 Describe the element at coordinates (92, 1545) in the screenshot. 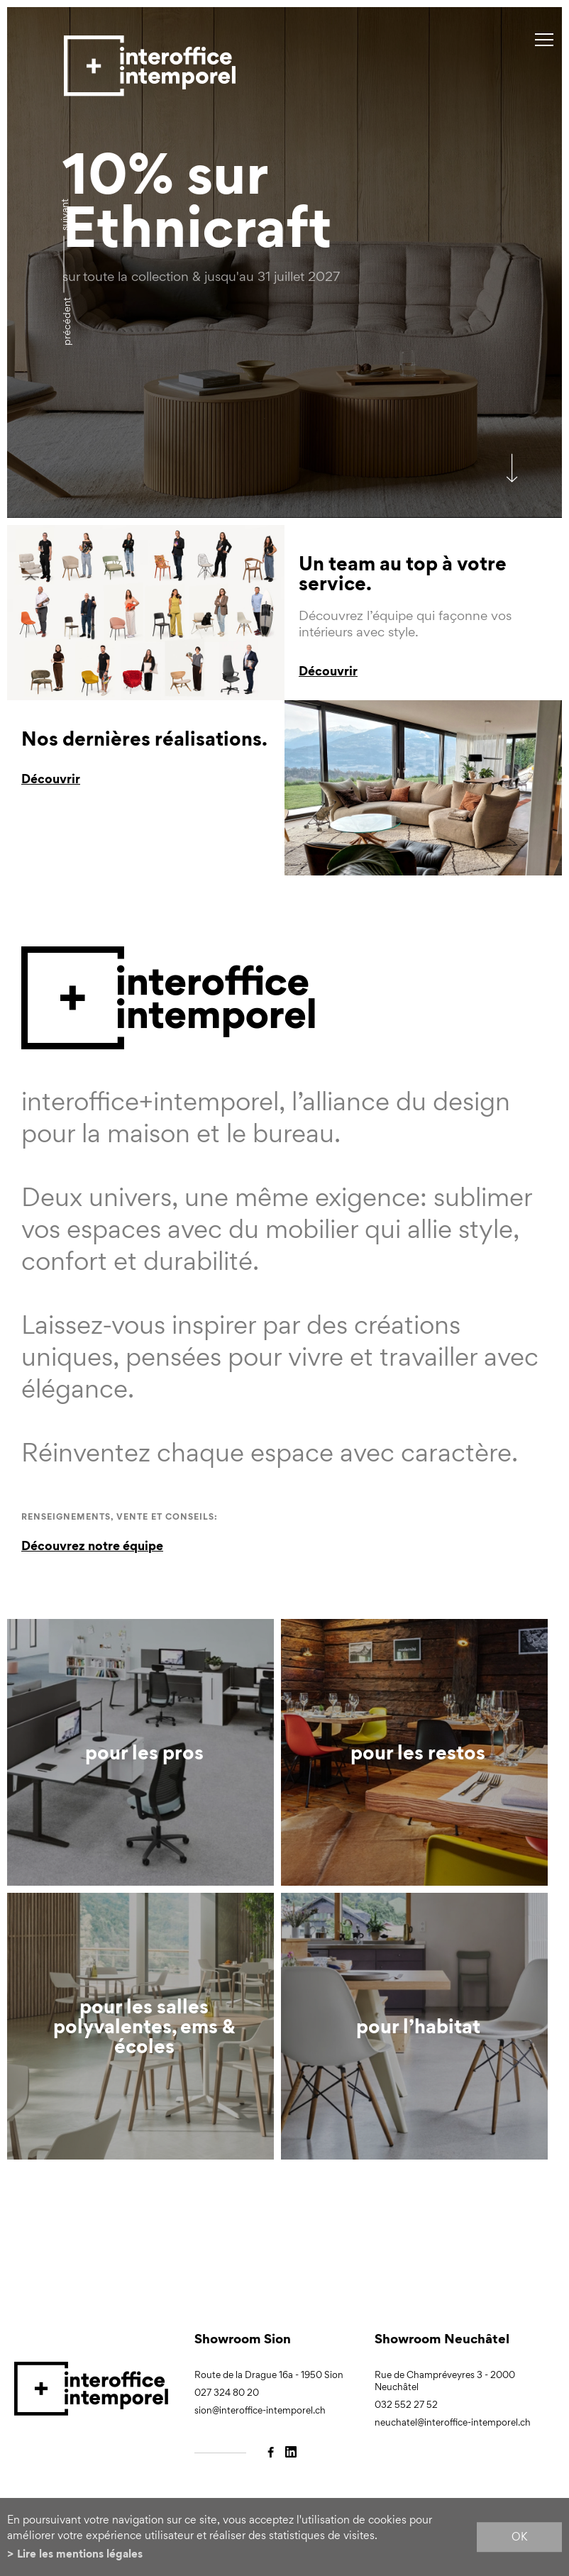

I see `Découvrez notre équipe` at that location.